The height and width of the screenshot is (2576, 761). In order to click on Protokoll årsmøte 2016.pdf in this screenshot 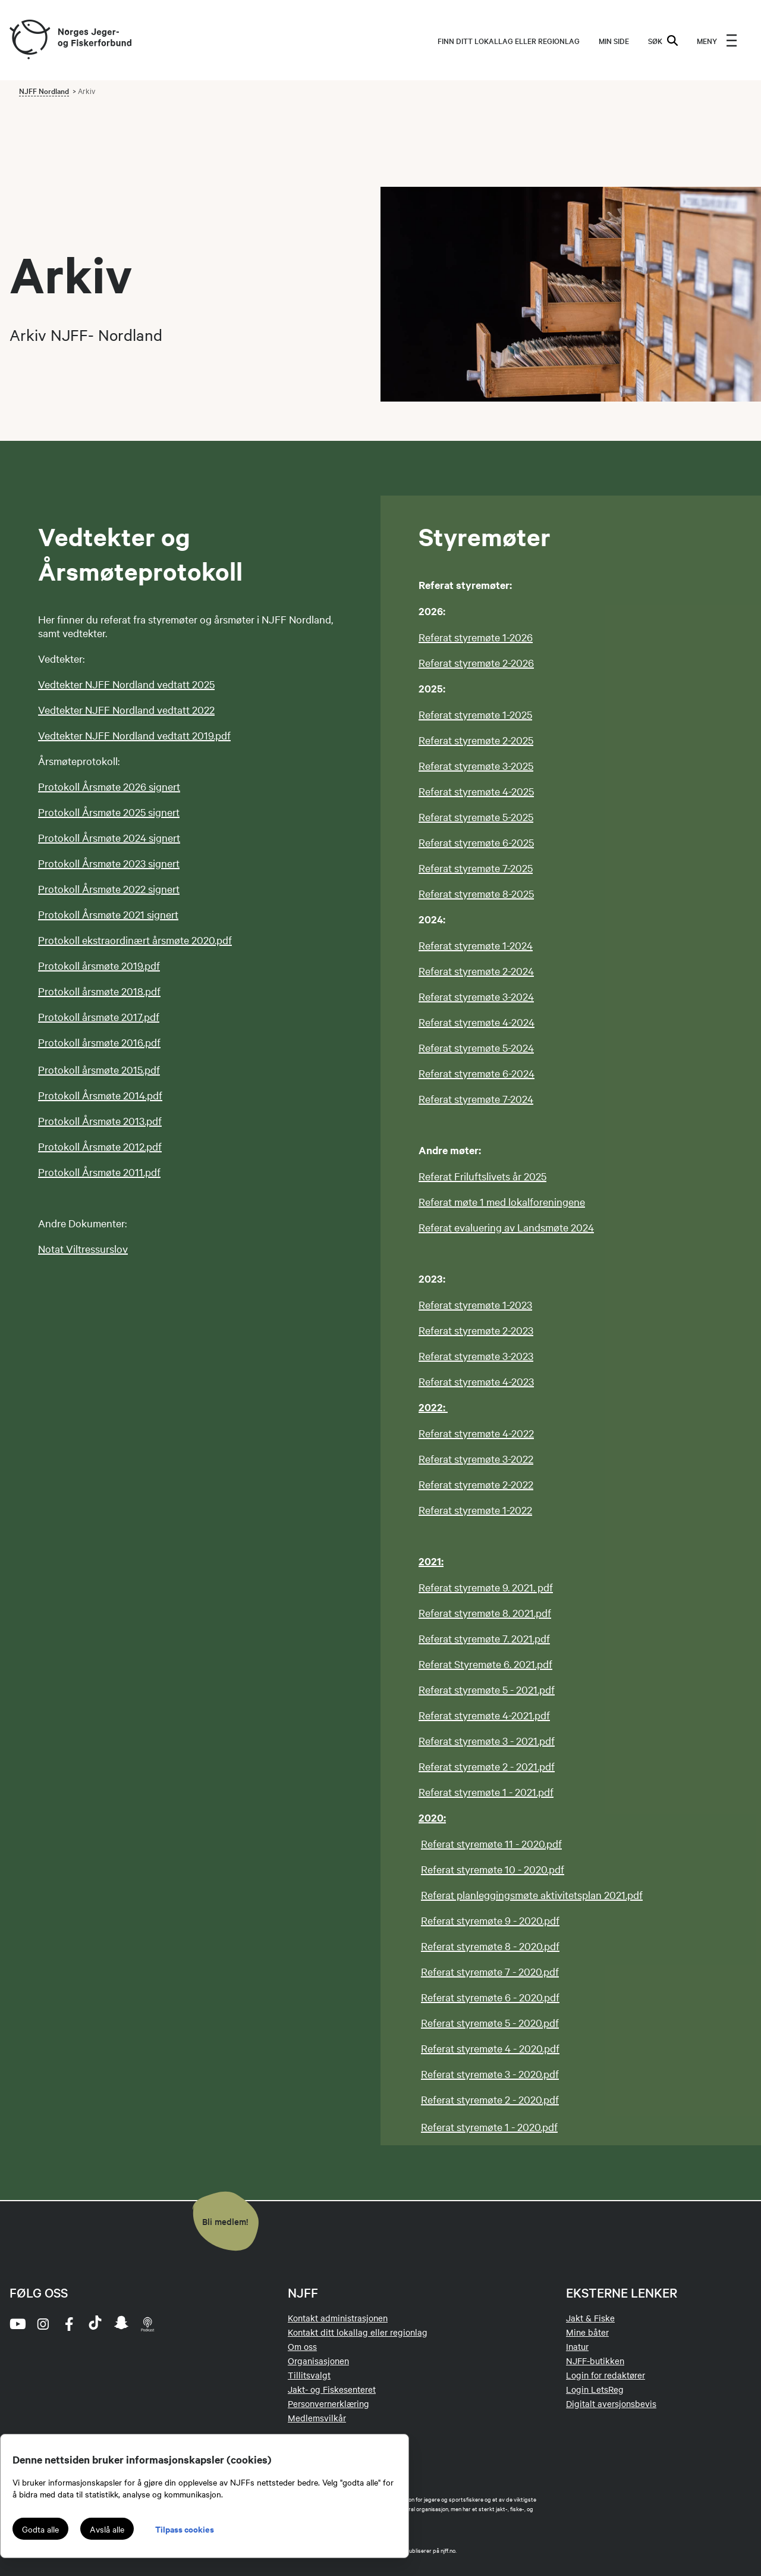, I will do `click(99, 1042)`.